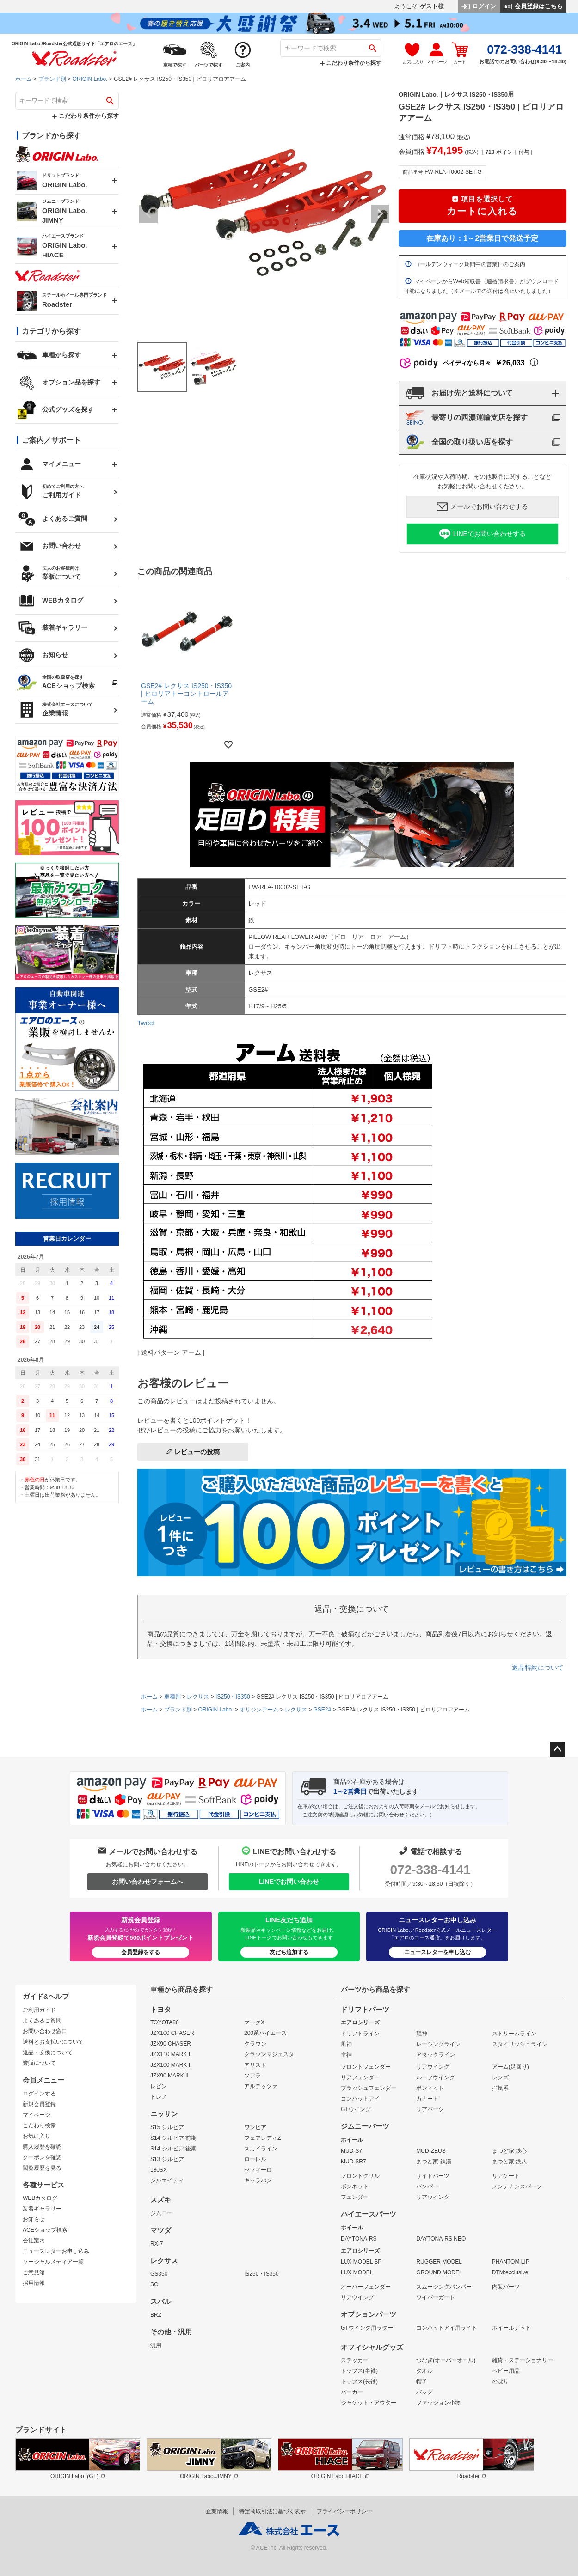 This screenshot has width=578, height=2576. What do you see at coordinates (438, 2402) in the screenshot?
I see `ファッション小物` at bounding box center [438, 2402].